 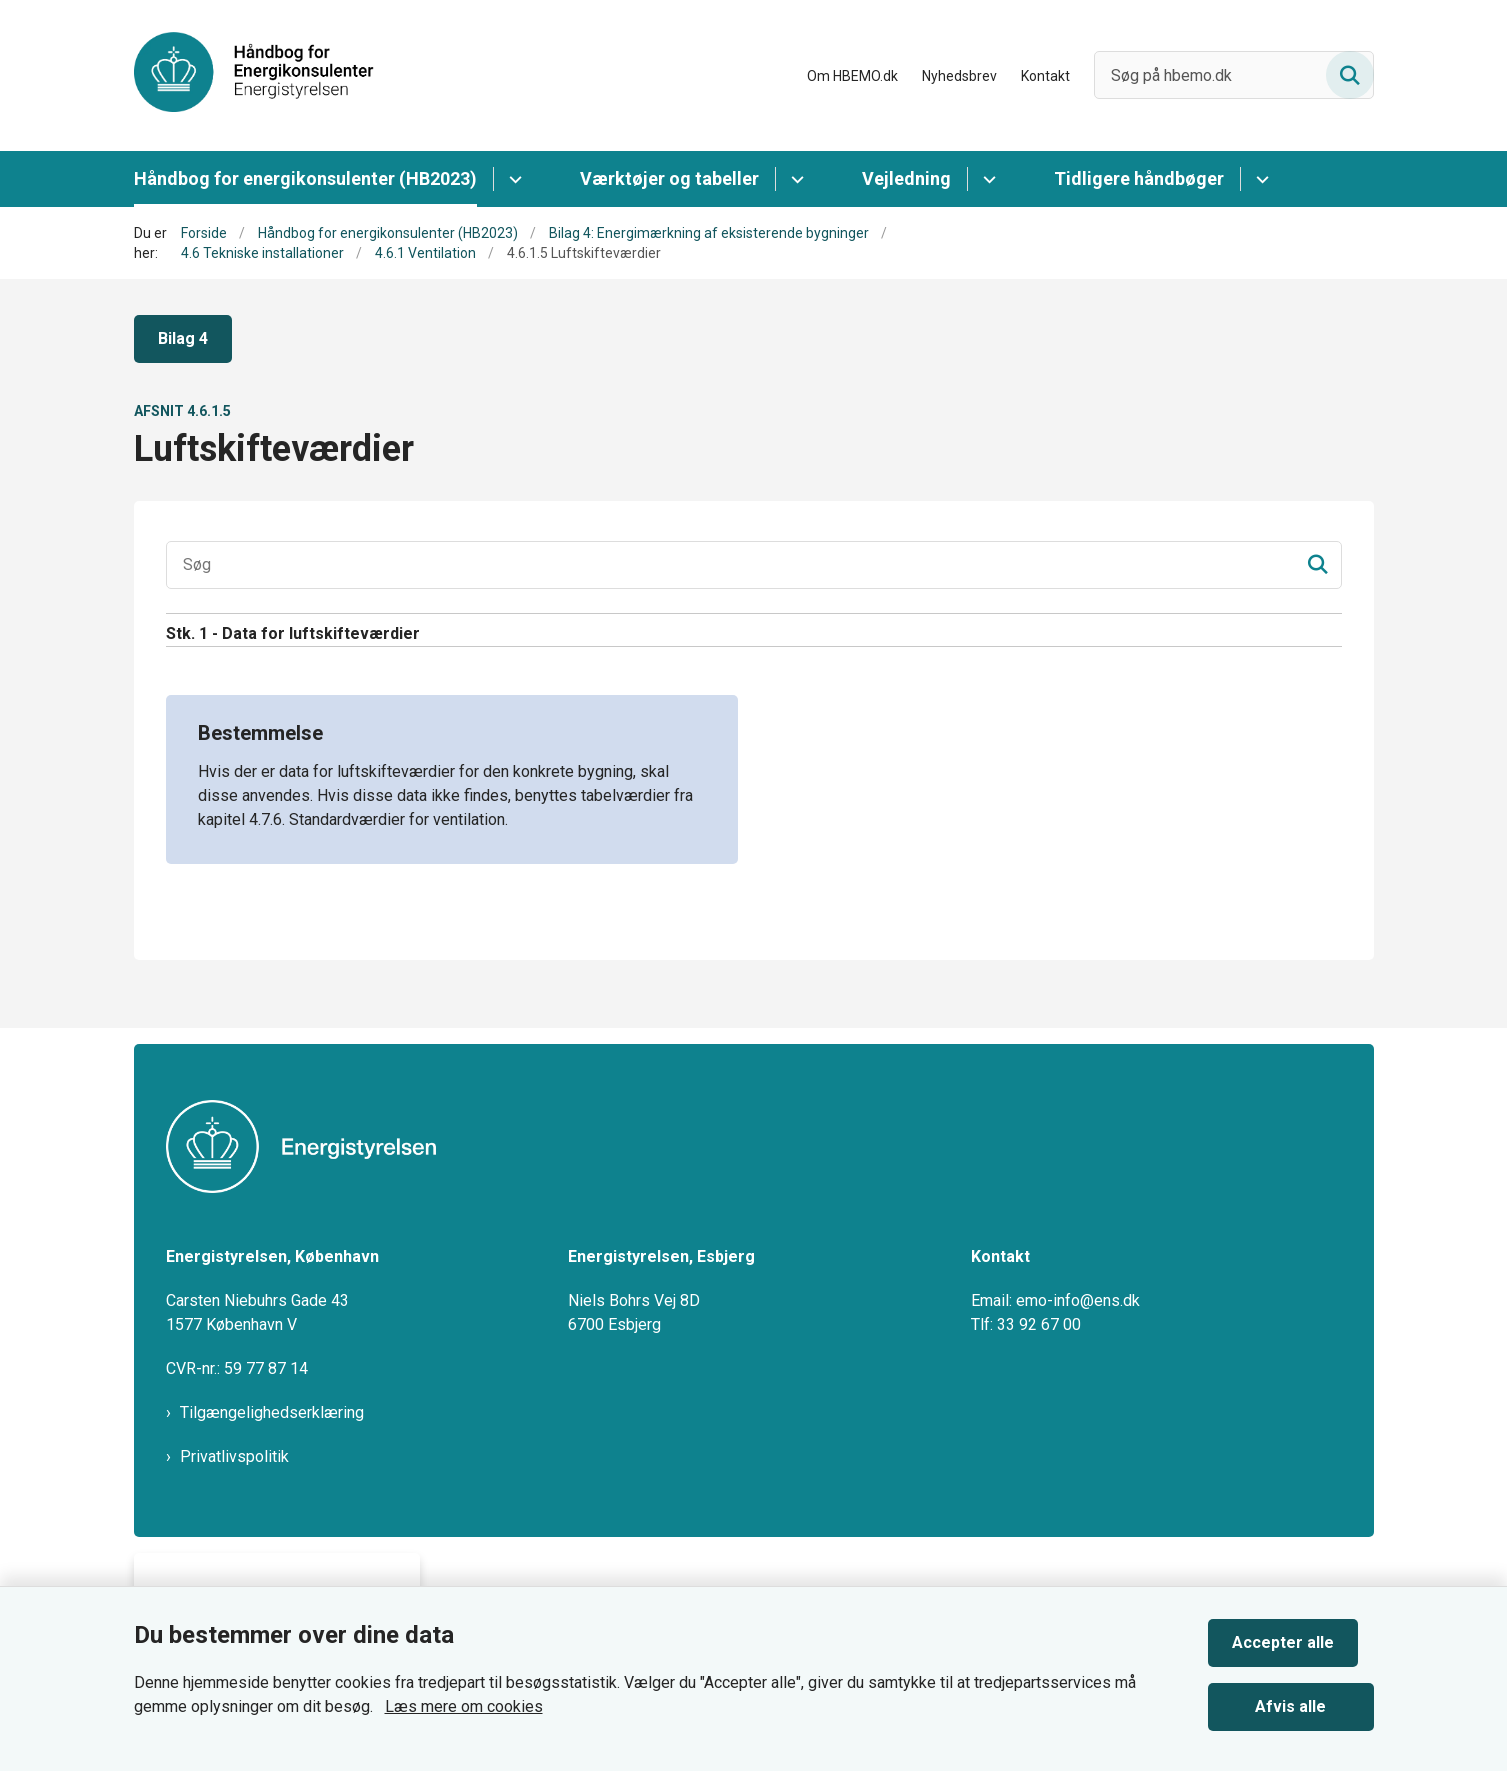 What do you see at coordinates (512, 179) in the screenshot?
I see `[Håndbog for energikonsulenter (HB2023) - flere links]` at bounding box center [512, 179].